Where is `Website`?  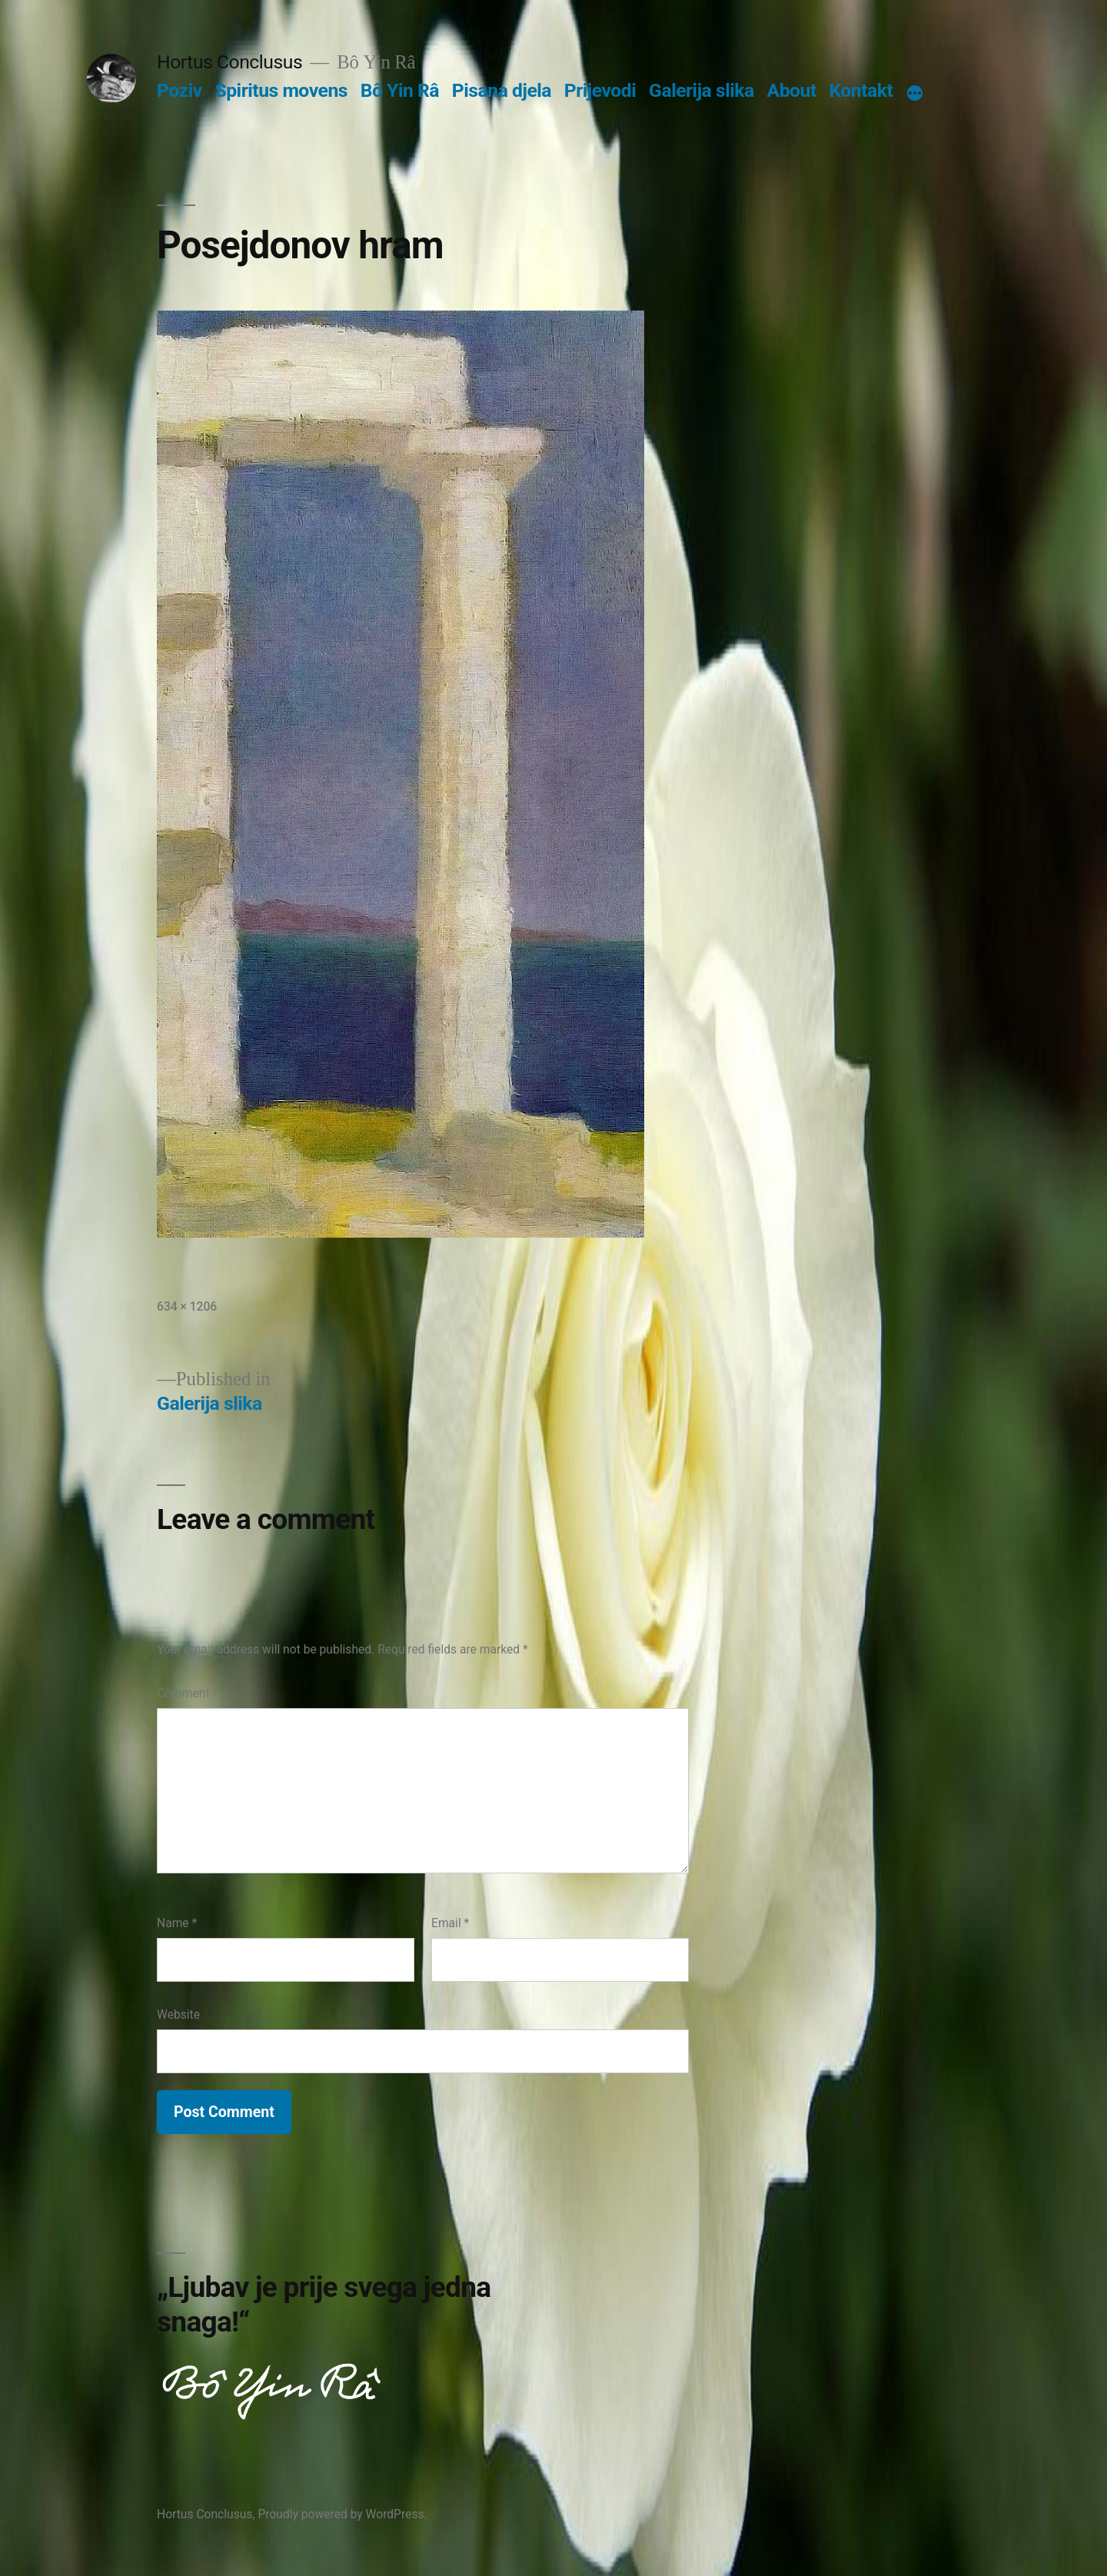
Website is located at coordinates (178, 2014).